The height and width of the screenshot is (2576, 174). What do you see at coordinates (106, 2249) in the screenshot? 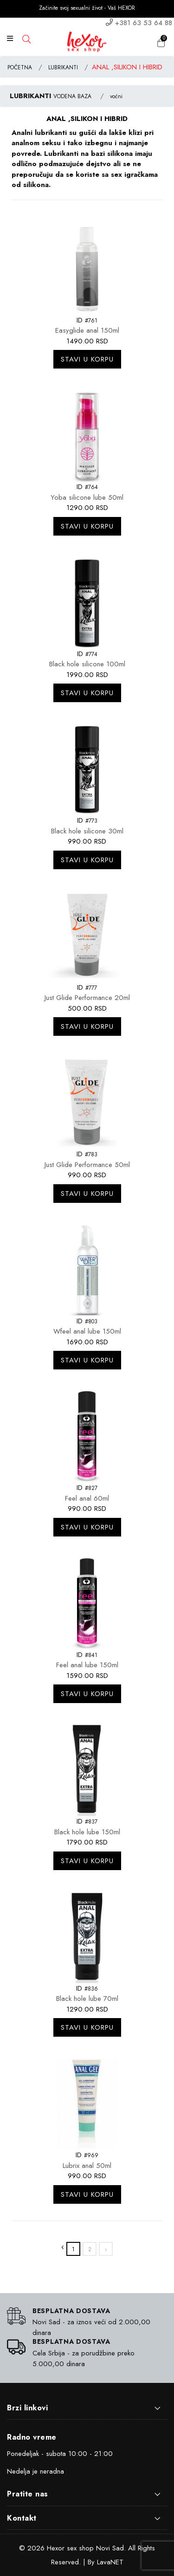
I see `› [»]` at bounding box center [106, 2249].